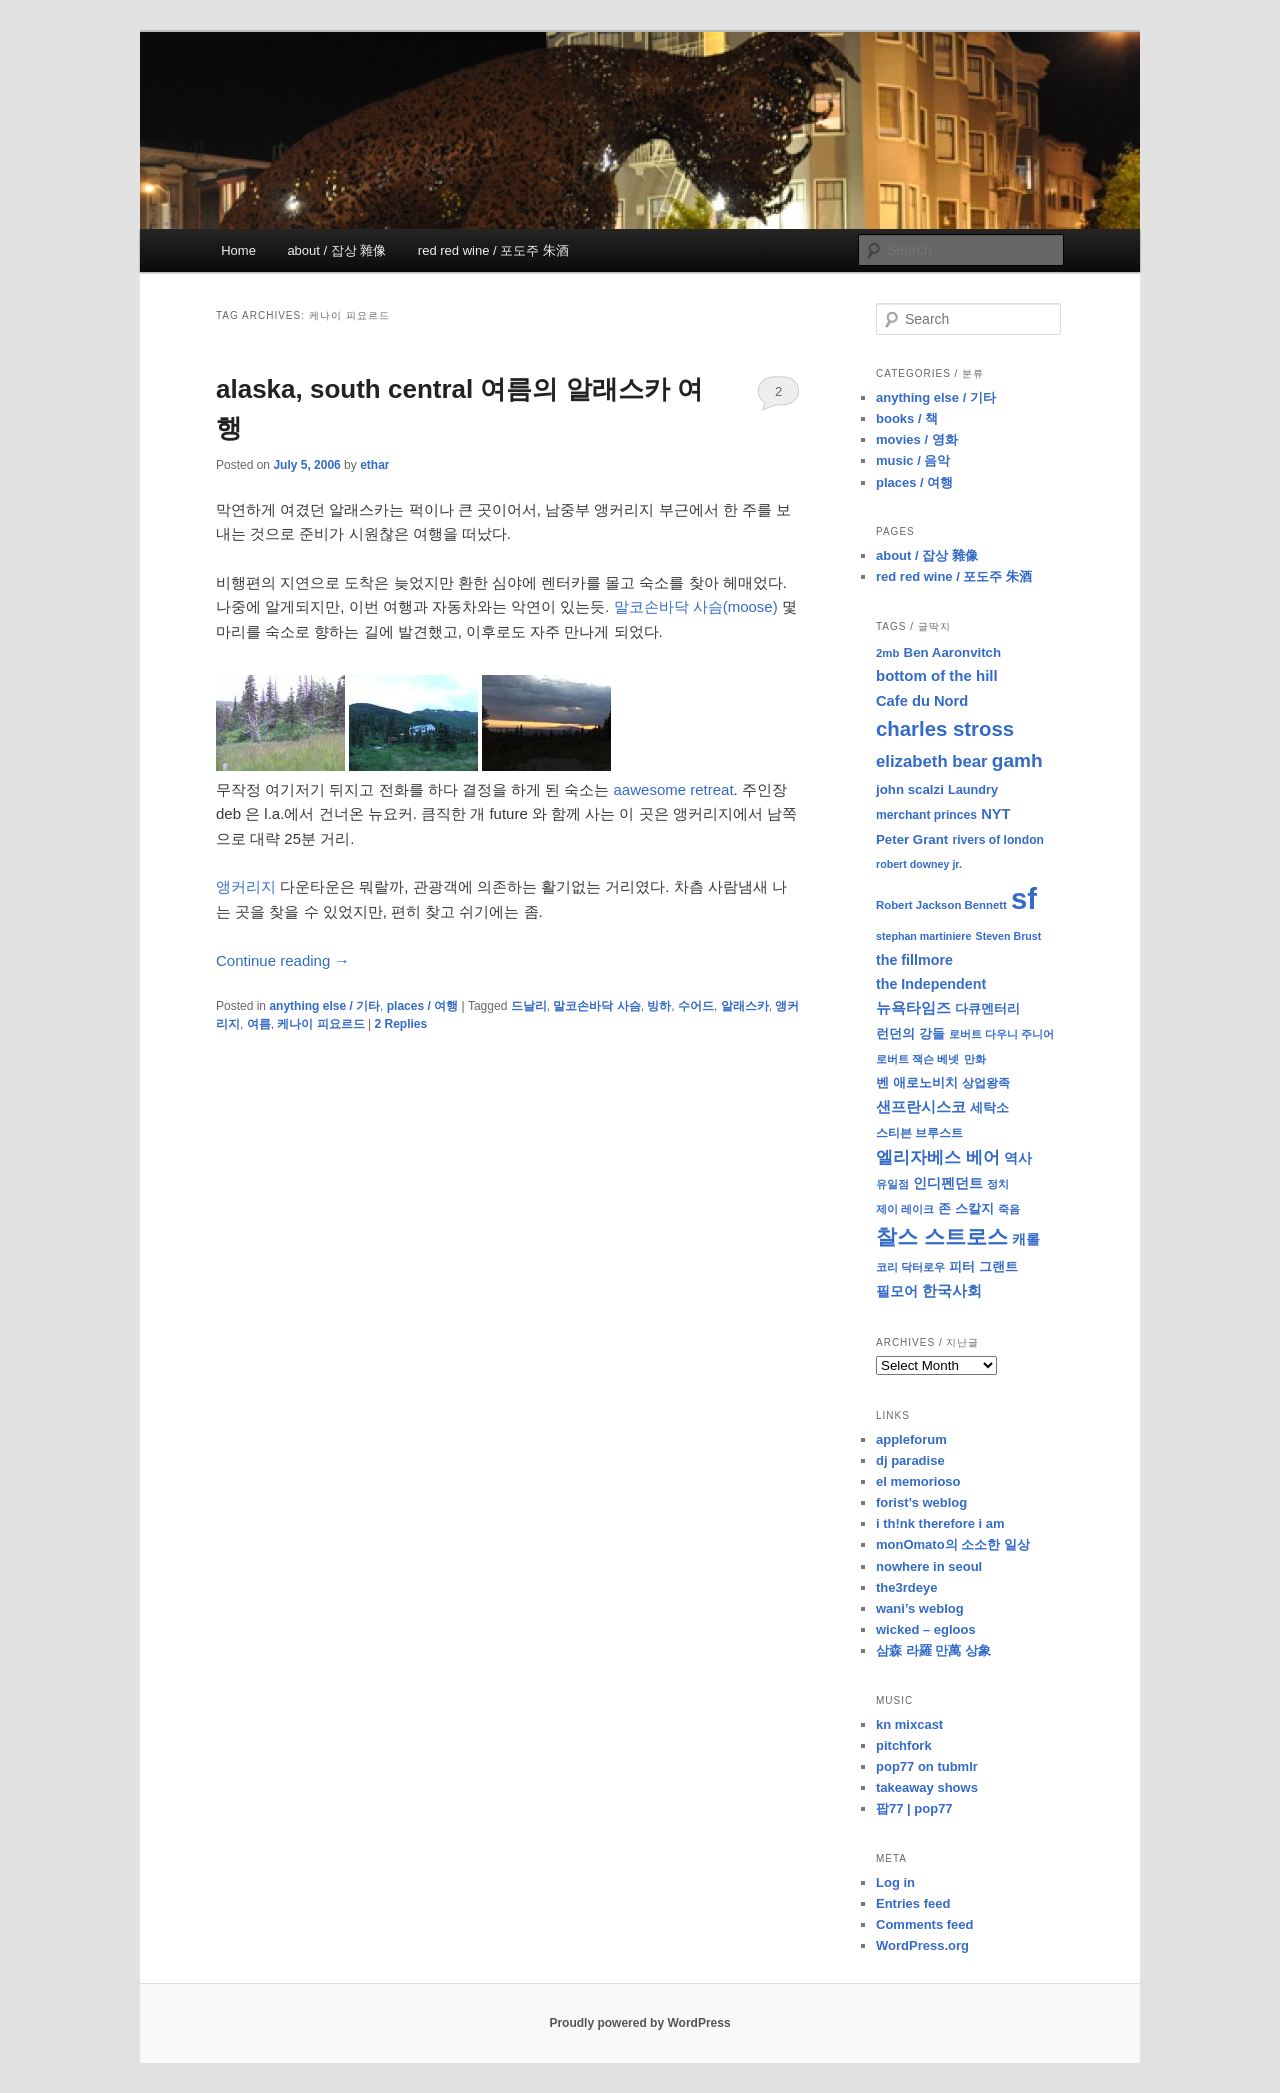 The width and height of the screenshot is (1280, 2093). I want to click on appleforum, so click(911, 1439).